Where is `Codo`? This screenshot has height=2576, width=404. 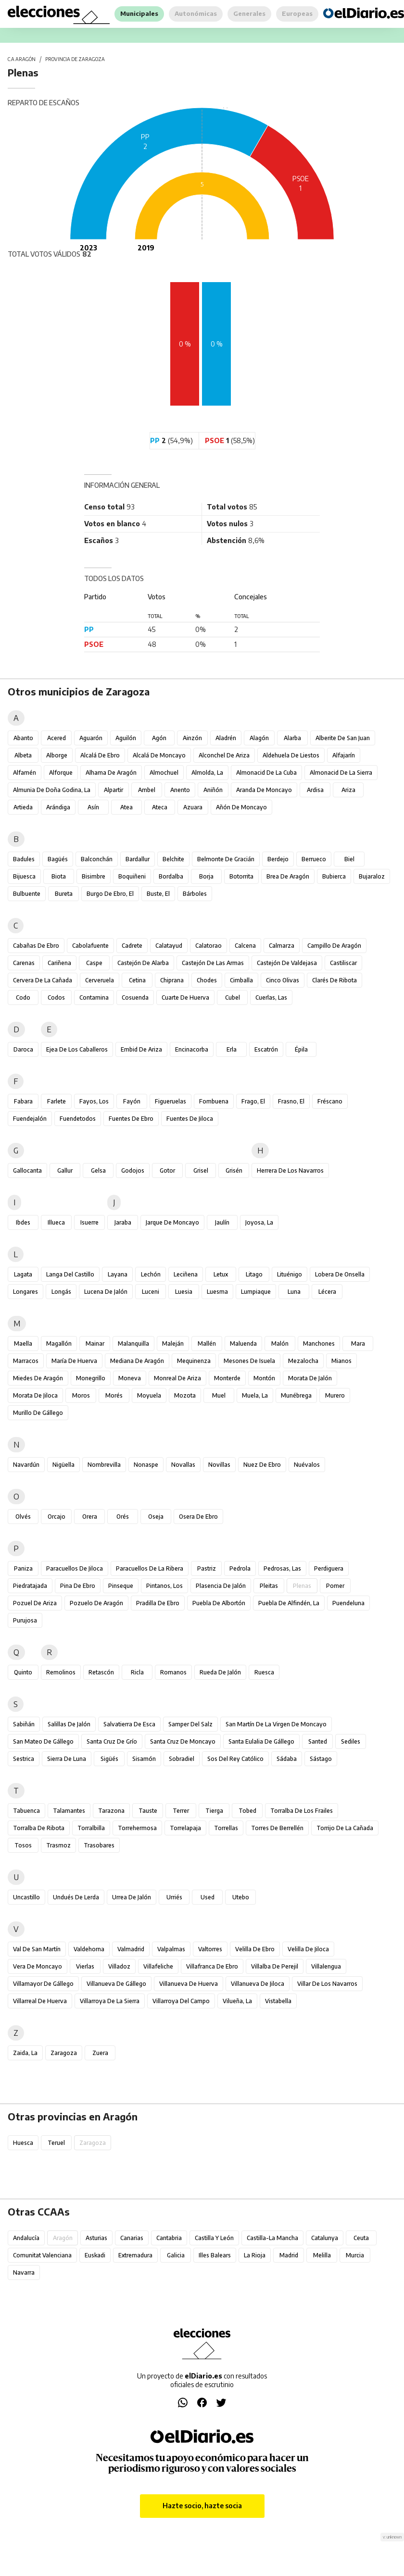
Codo is located at coordinates (23, 997).